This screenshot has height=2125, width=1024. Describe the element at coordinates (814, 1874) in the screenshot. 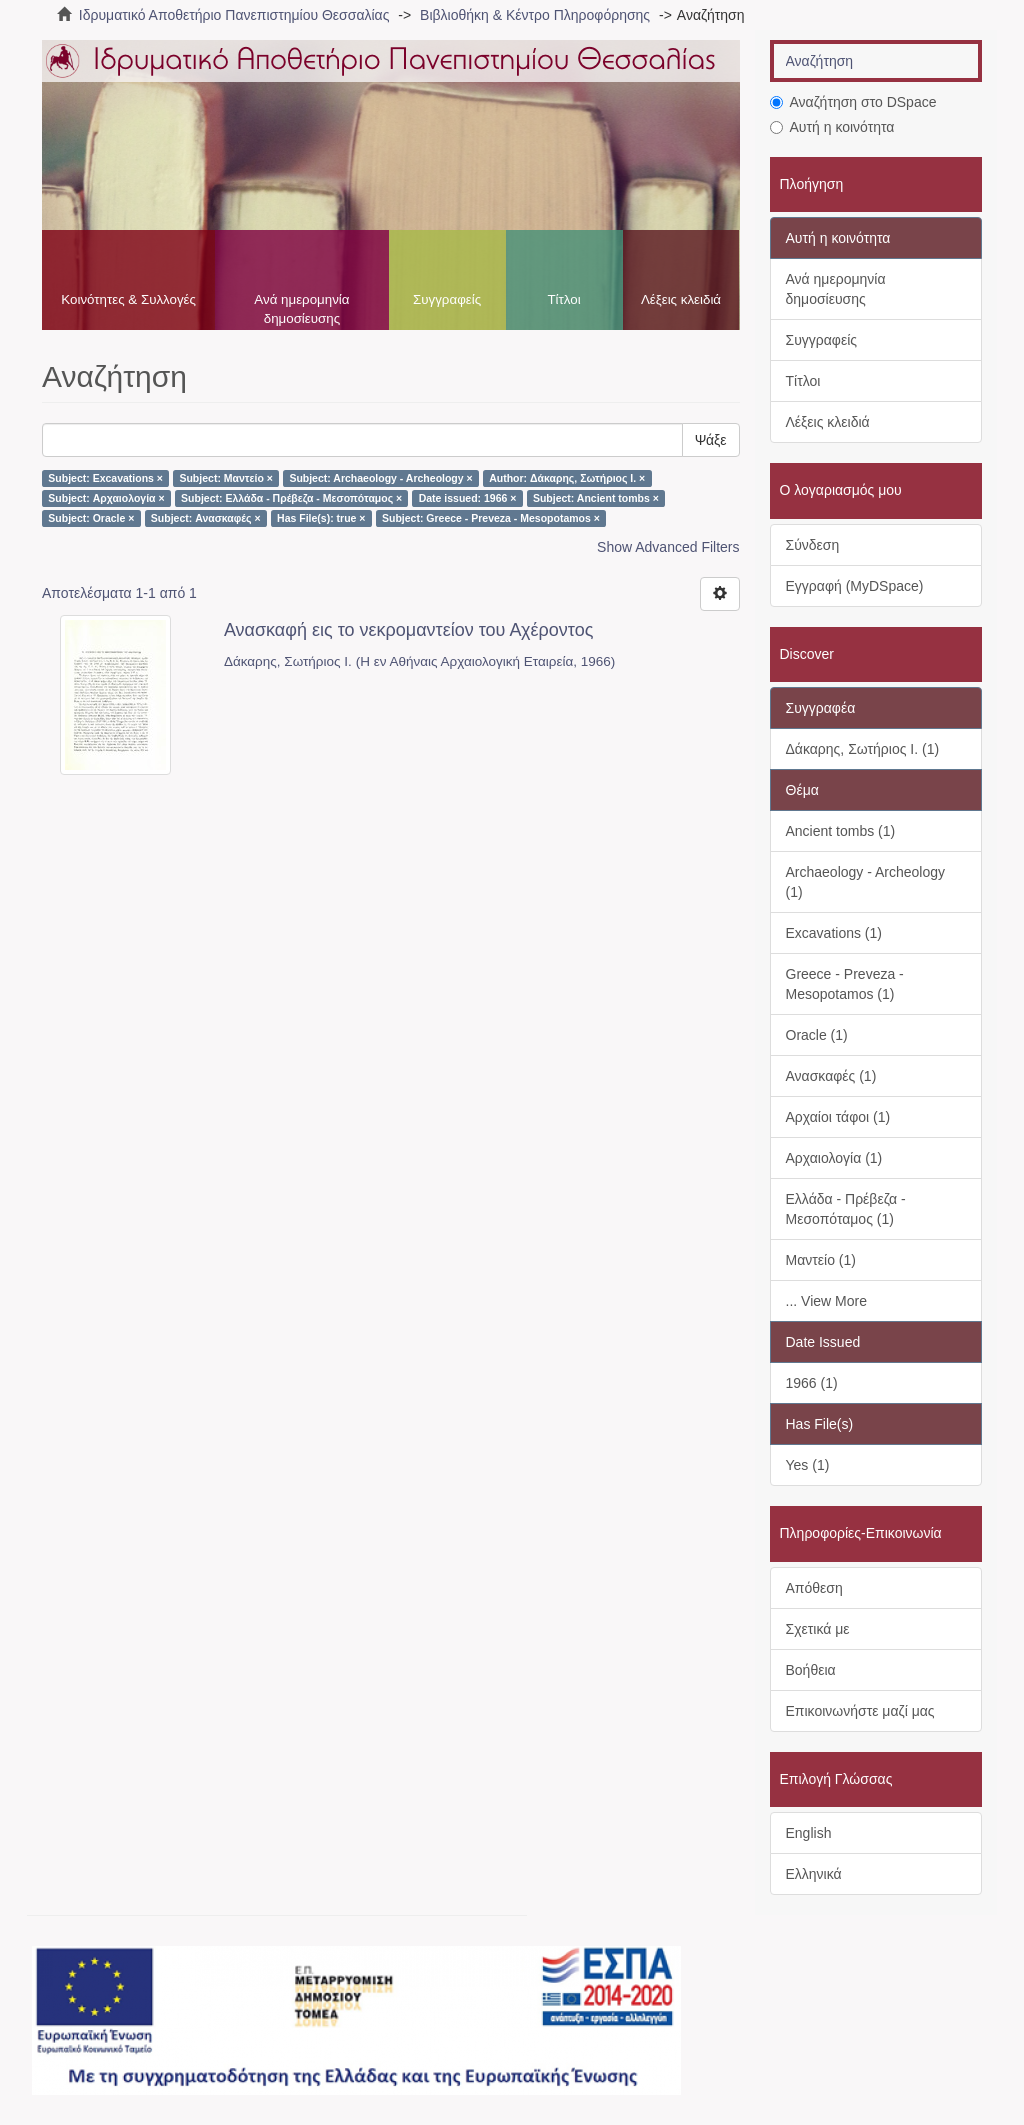

I see `Ελληνικά` at that location.